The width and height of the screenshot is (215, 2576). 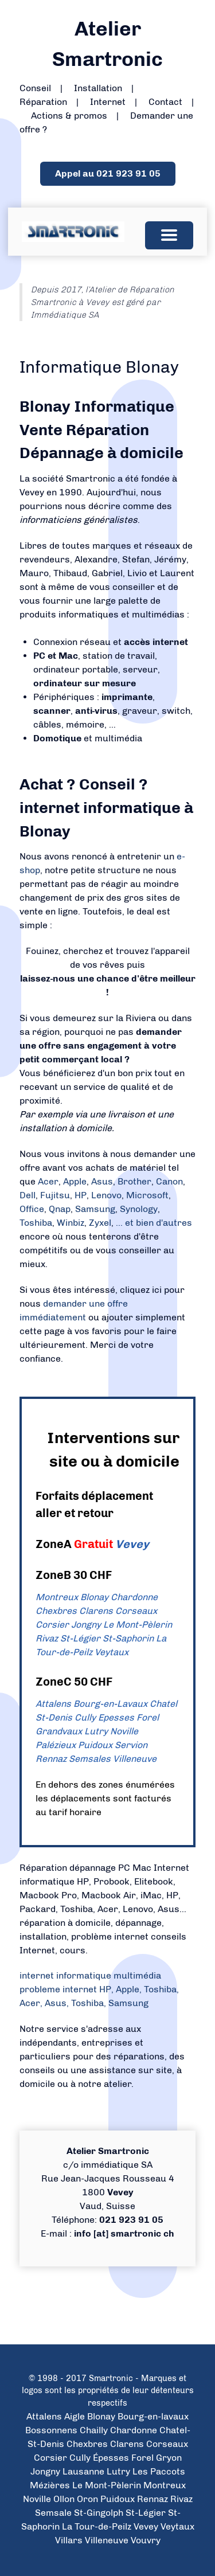 I want to click on ... et bien d'autres, so click(x=154, y=1222).